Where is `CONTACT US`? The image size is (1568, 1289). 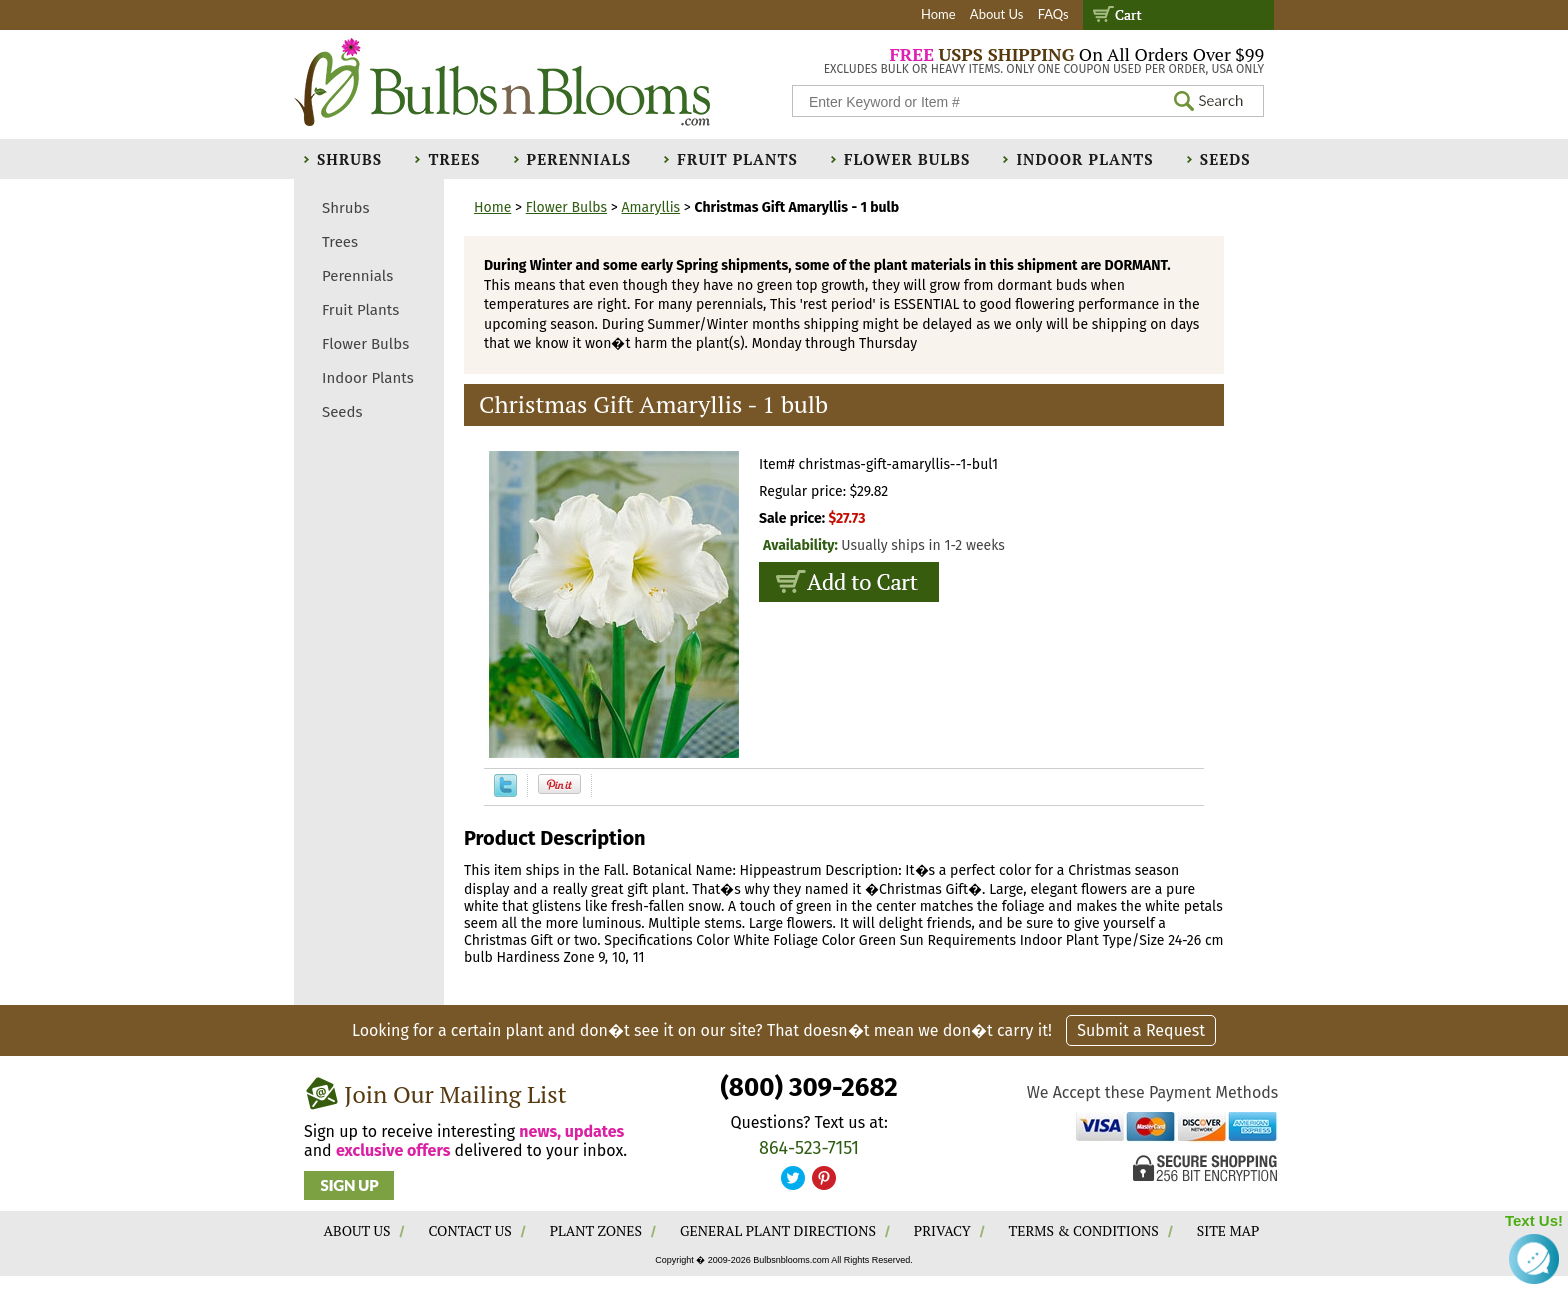
CONTACT US is located at coordinates (469, 1230).